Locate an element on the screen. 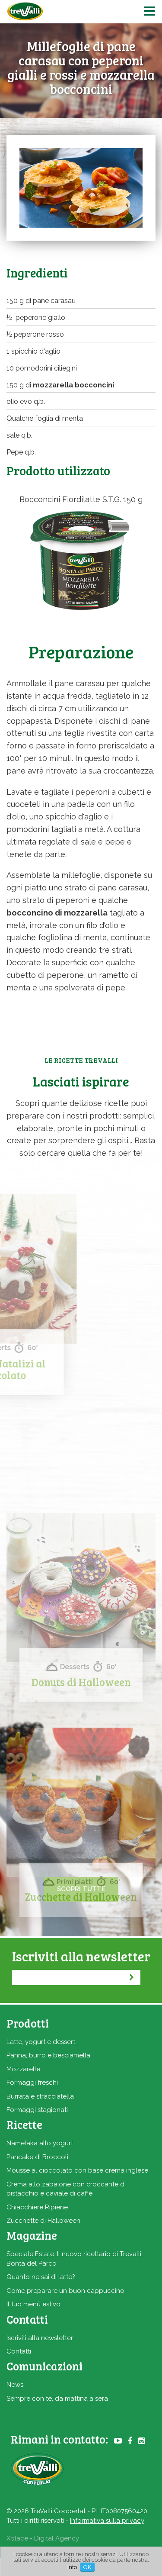  Sempre con te, da mattina a sera is located at coordinates (57, 2398).